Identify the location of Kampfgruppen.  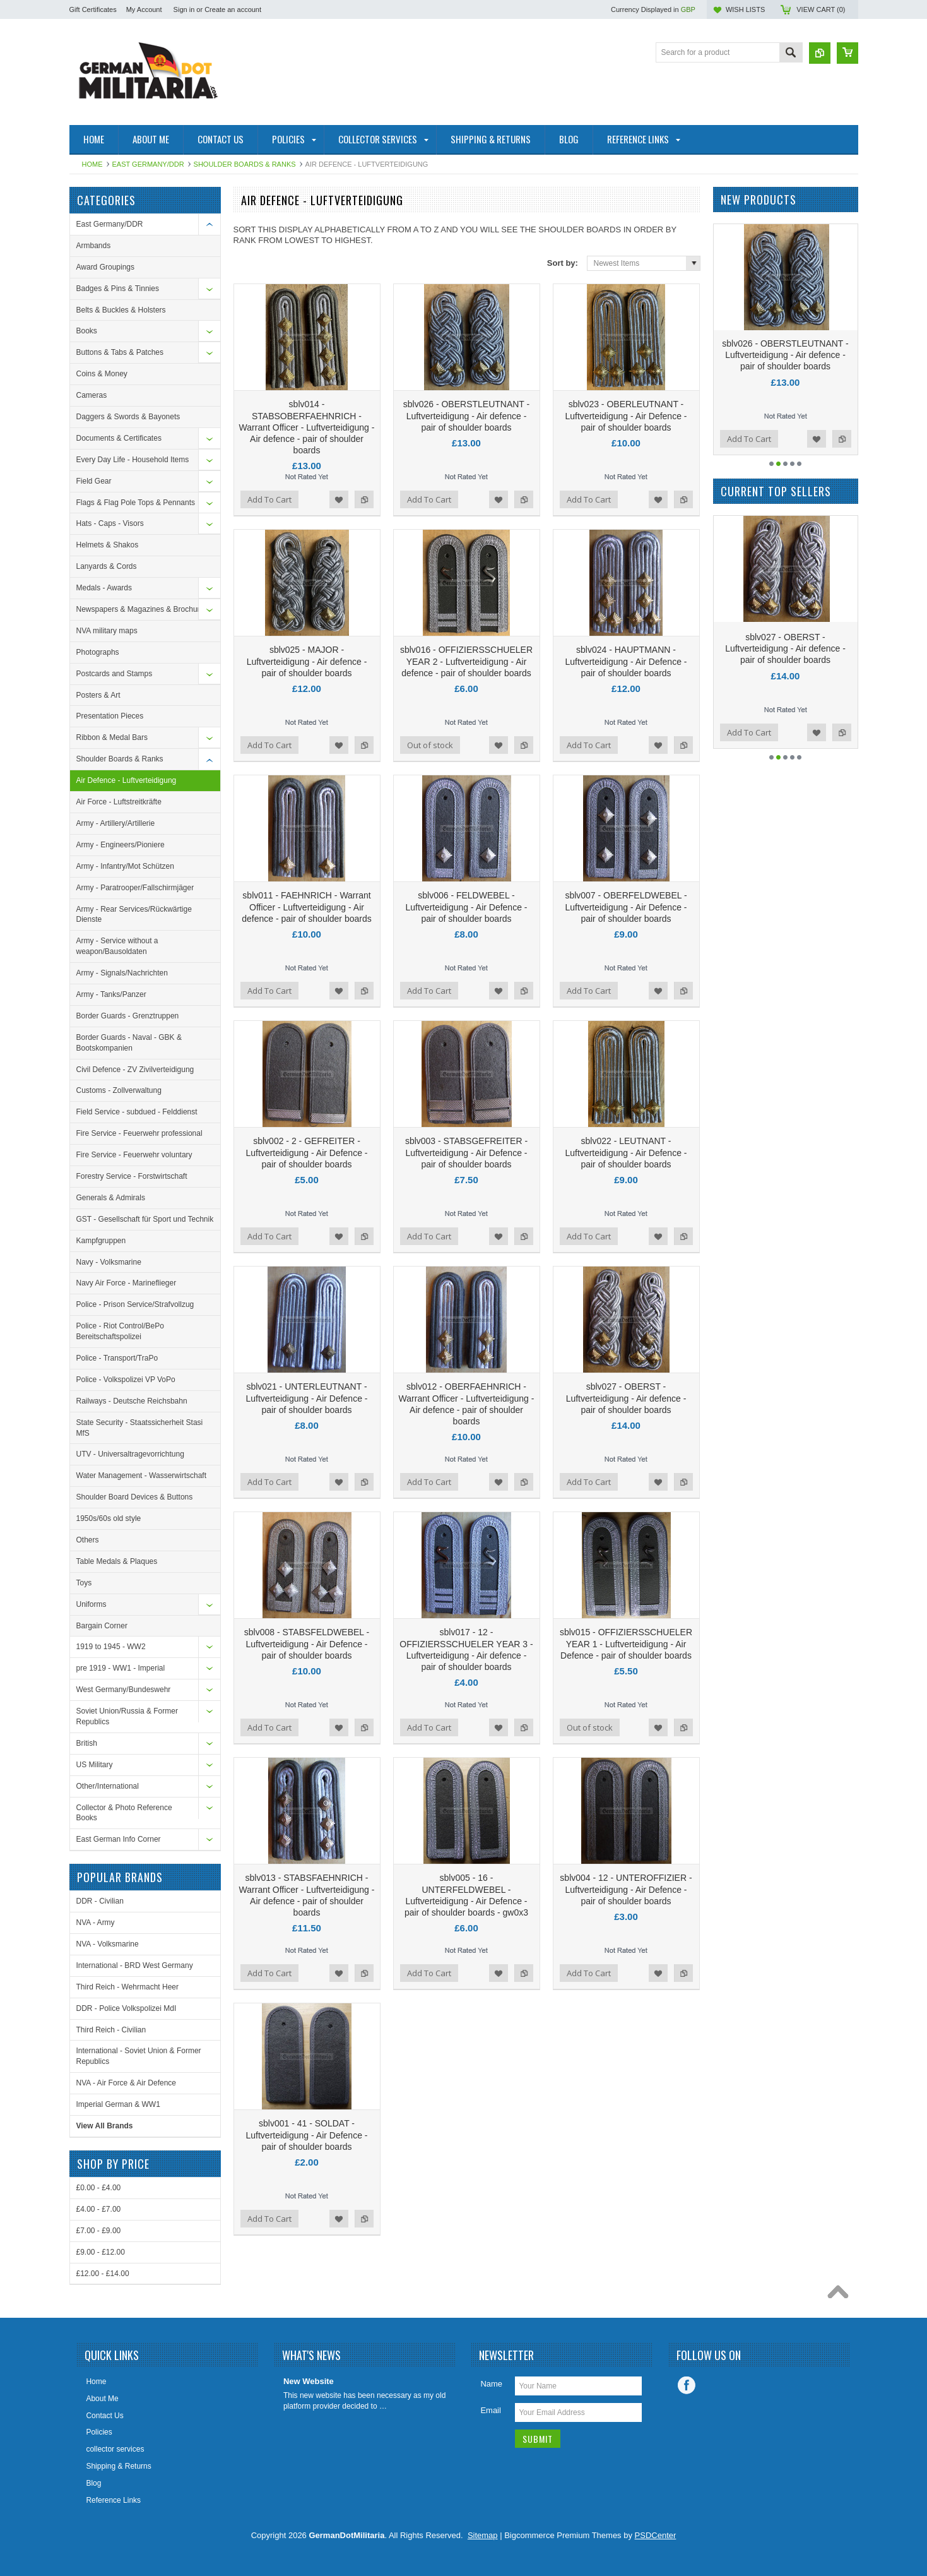
(101, 1240).